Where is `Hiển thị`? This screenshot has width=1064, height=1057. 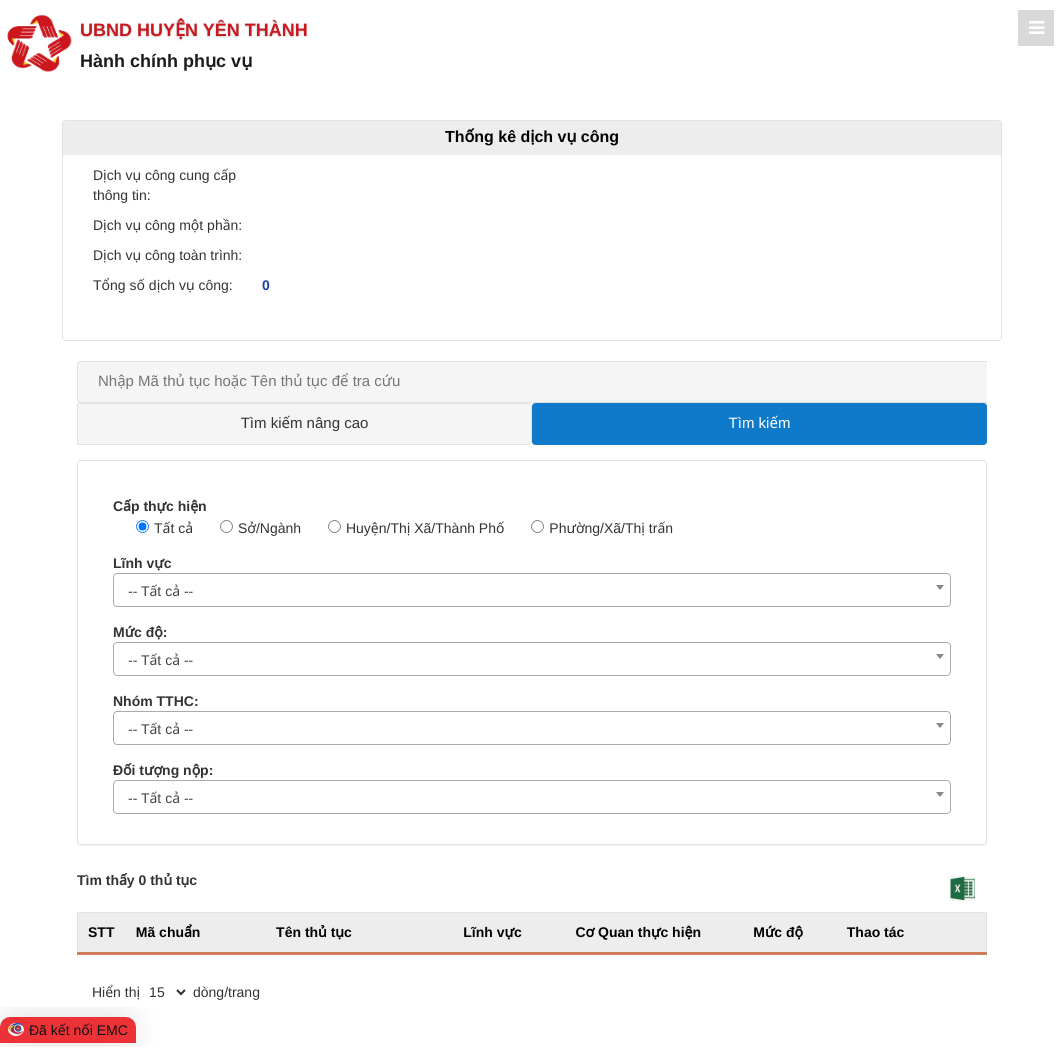
Hiển thị is located at coordinates (116, 992).